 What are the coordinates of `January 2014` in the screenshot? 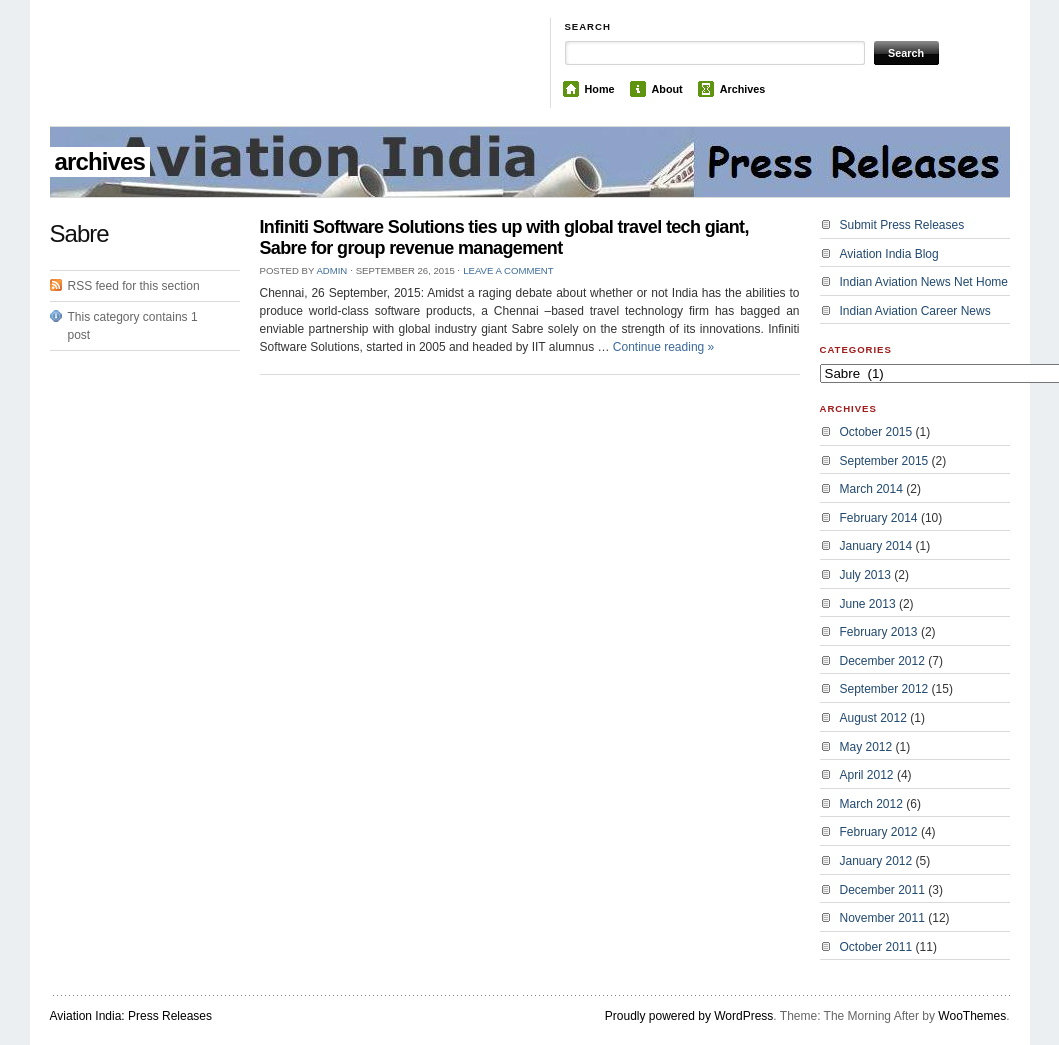 It's located at (876, 546).